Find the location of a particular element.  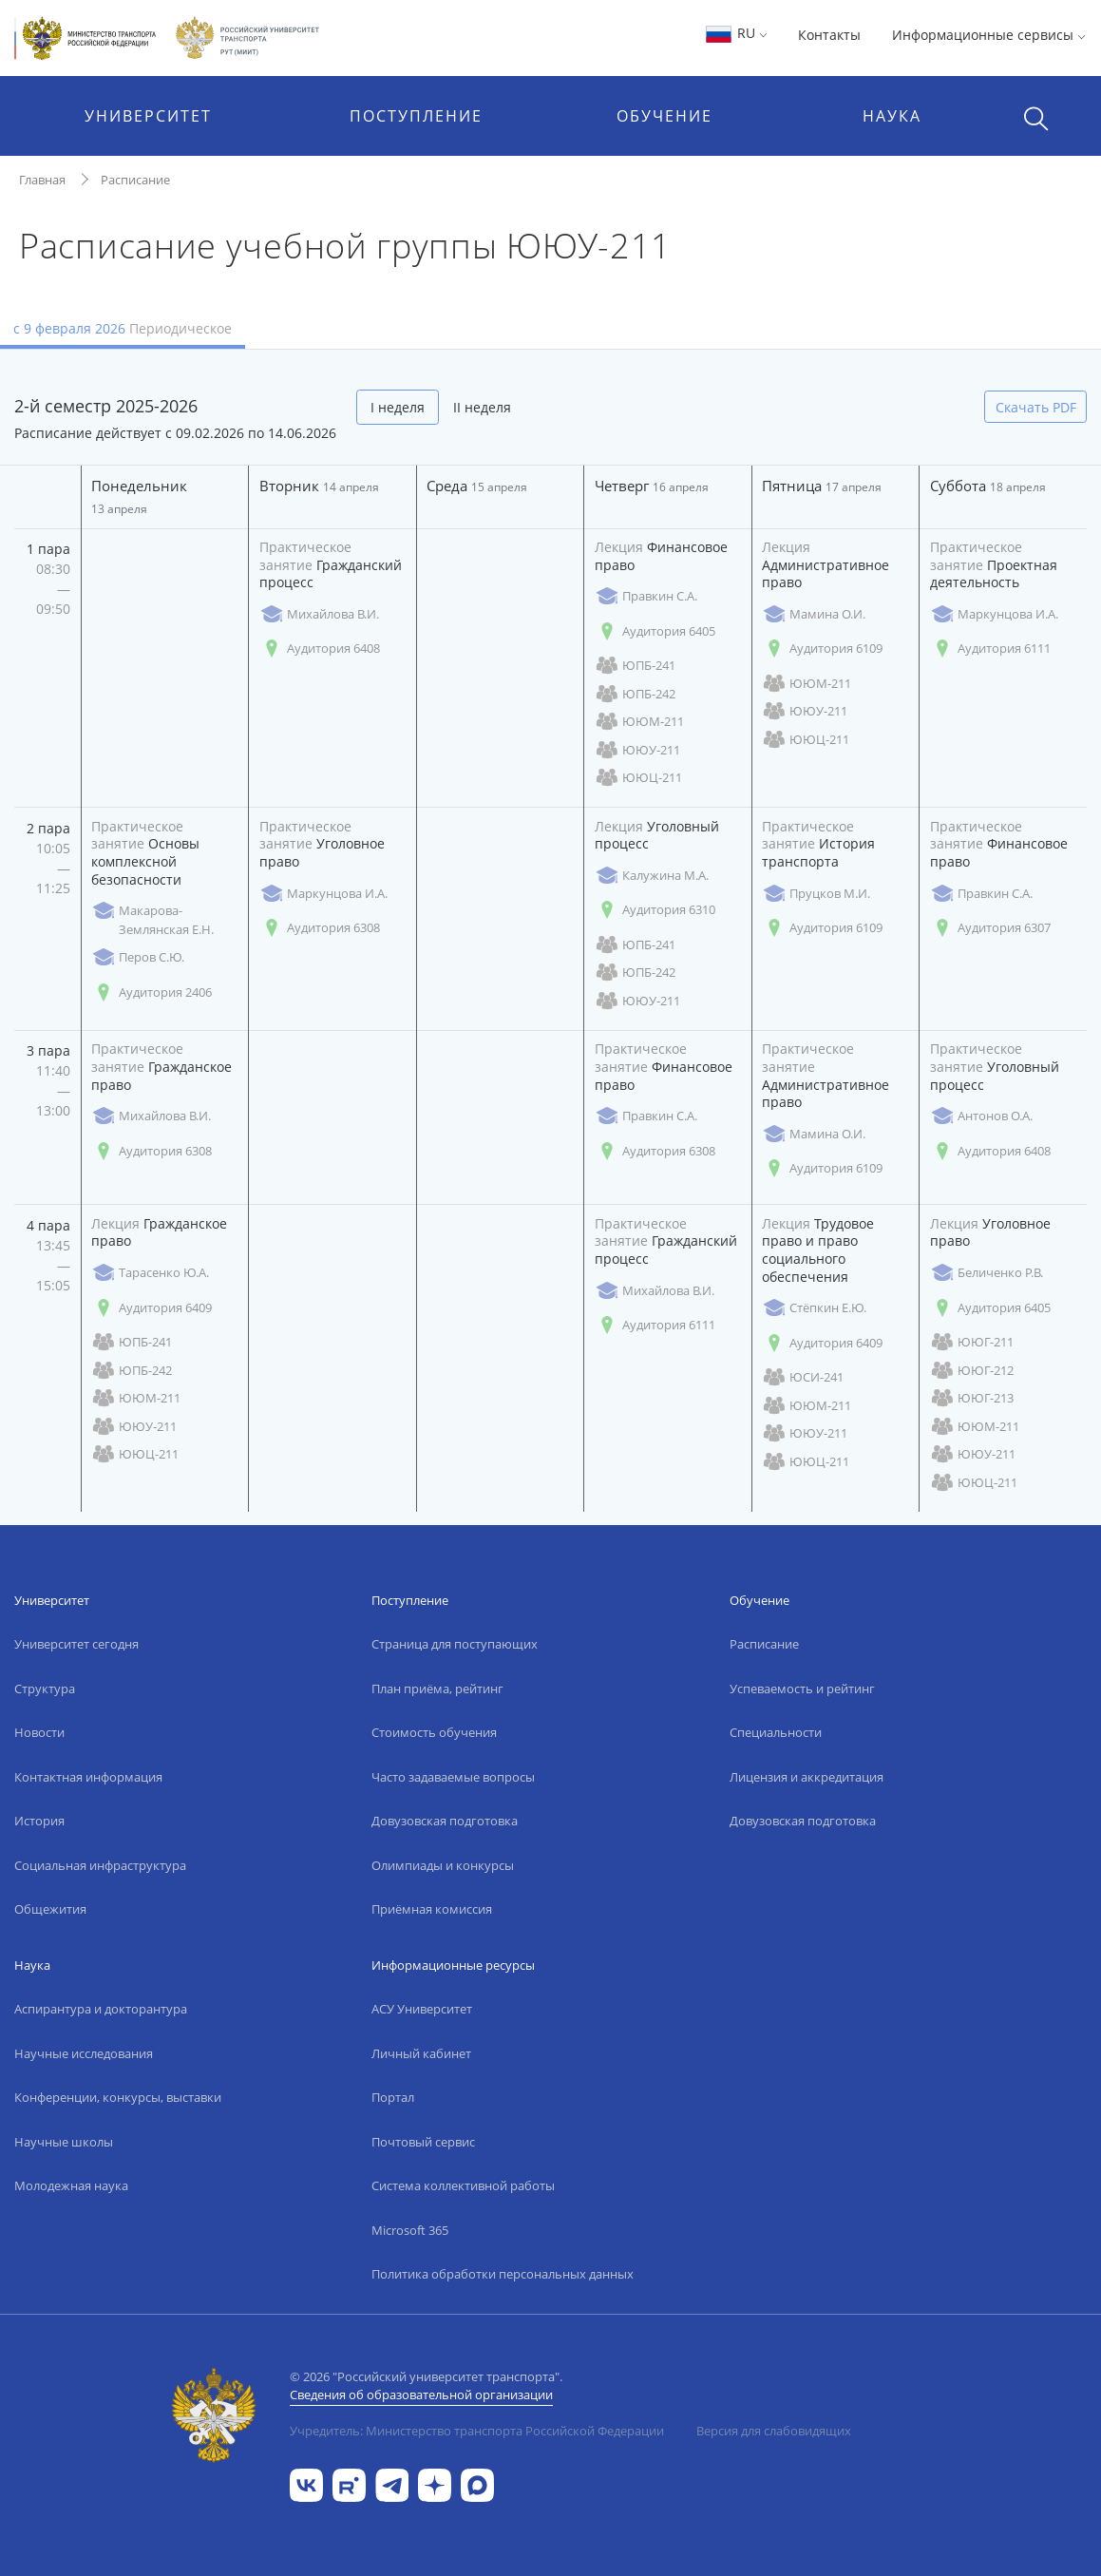

Правкин С.А. is located at coordinates (646, 596).